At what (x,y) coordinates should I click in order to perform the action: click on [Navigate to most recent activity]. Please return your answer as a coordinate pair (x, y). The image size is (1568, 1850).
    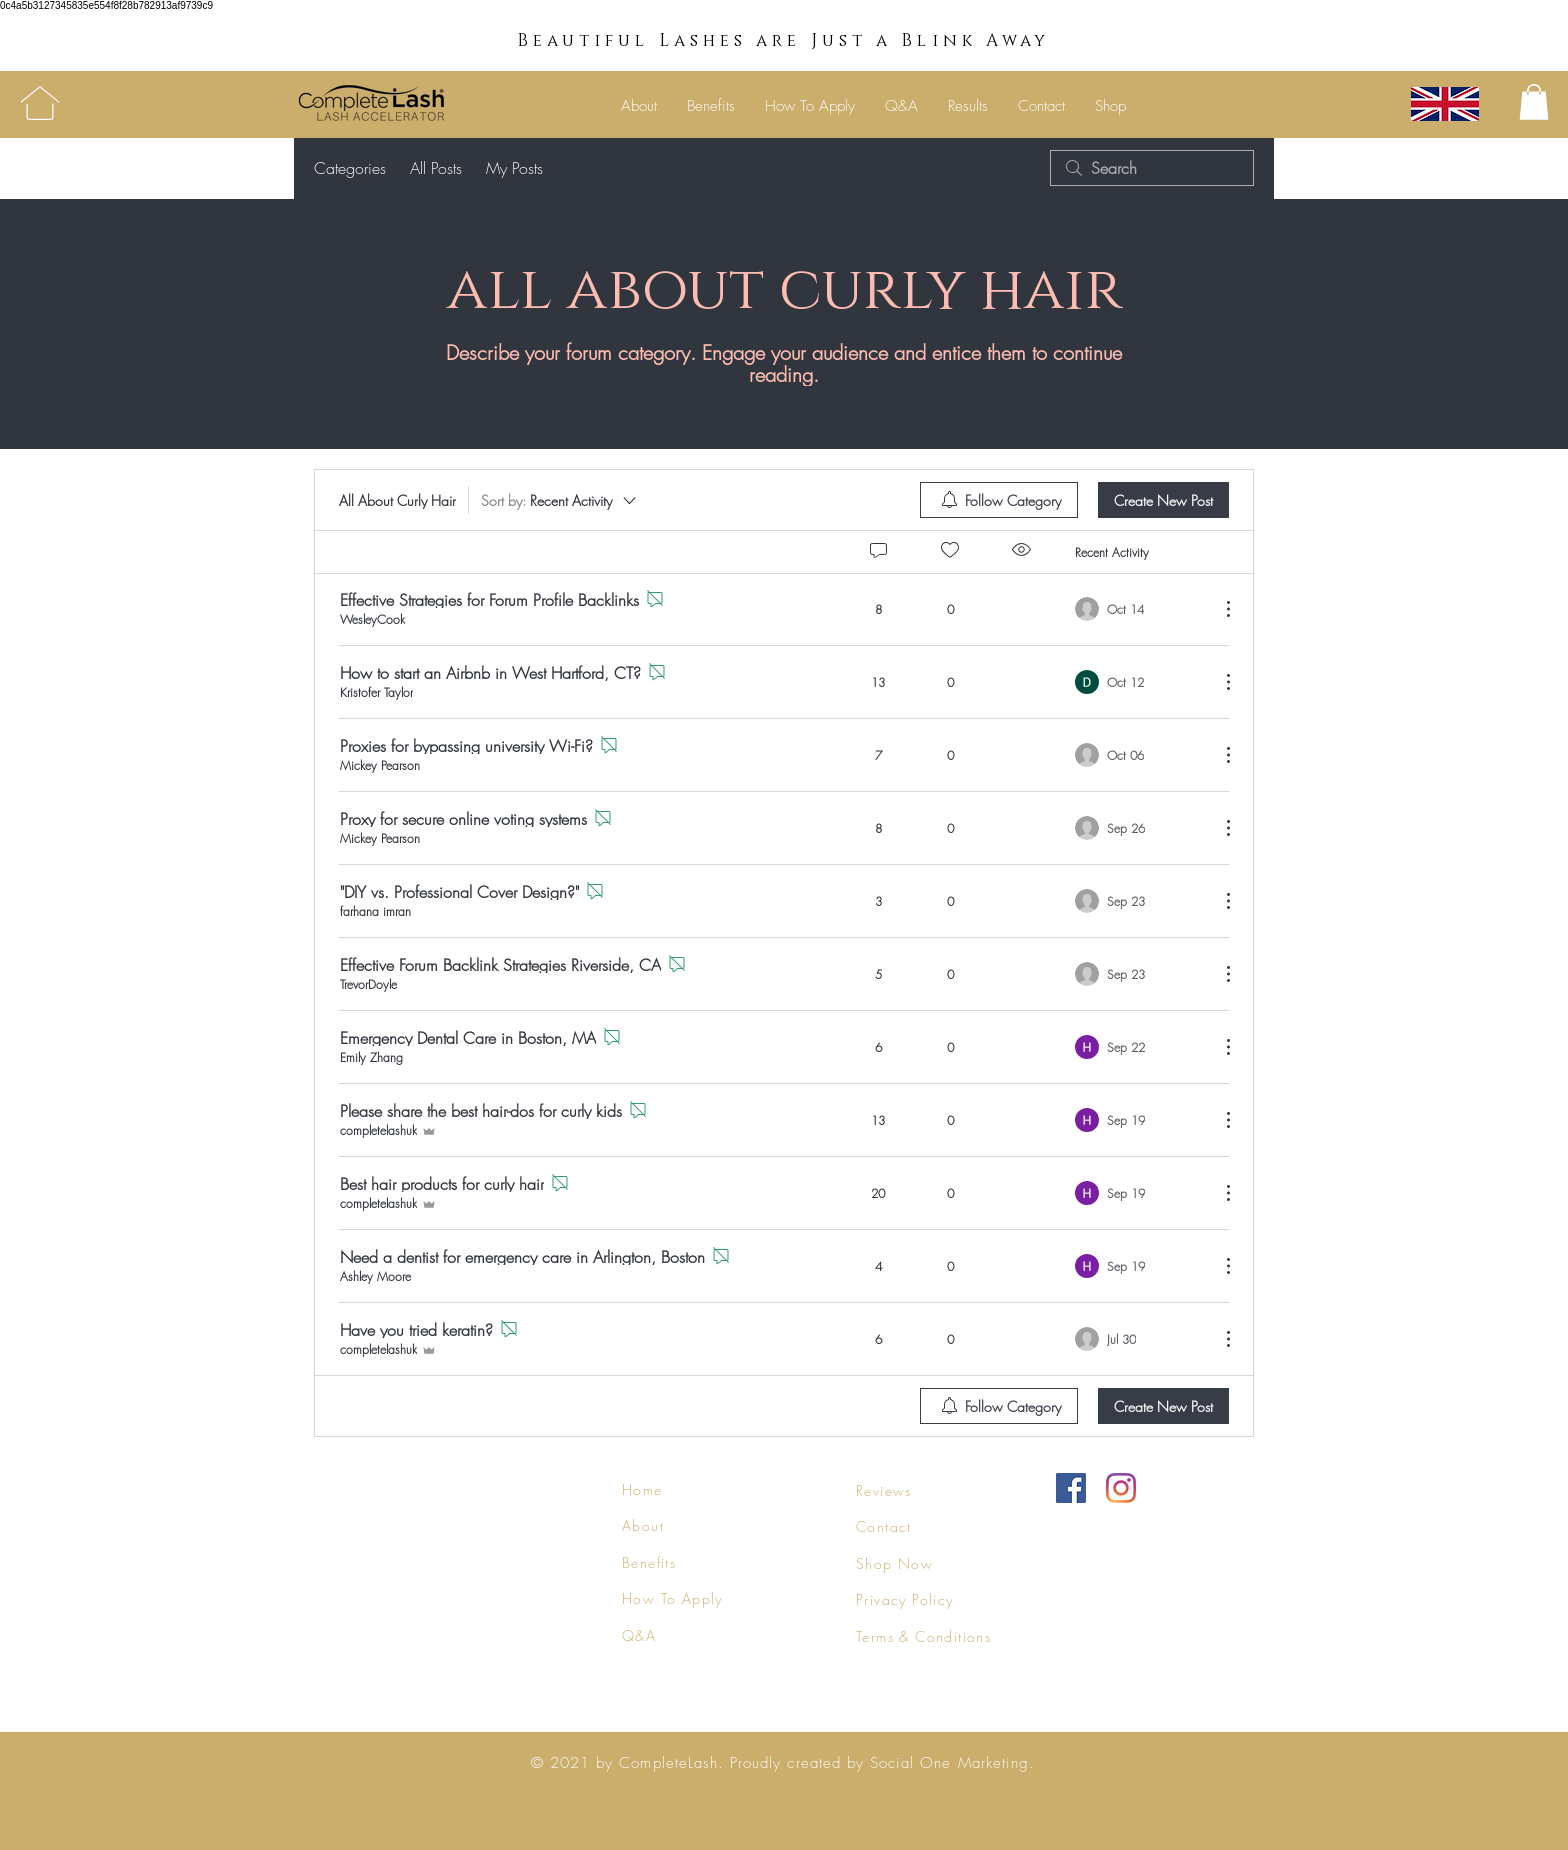
    Looking at the image, I should click on (1139, 609).